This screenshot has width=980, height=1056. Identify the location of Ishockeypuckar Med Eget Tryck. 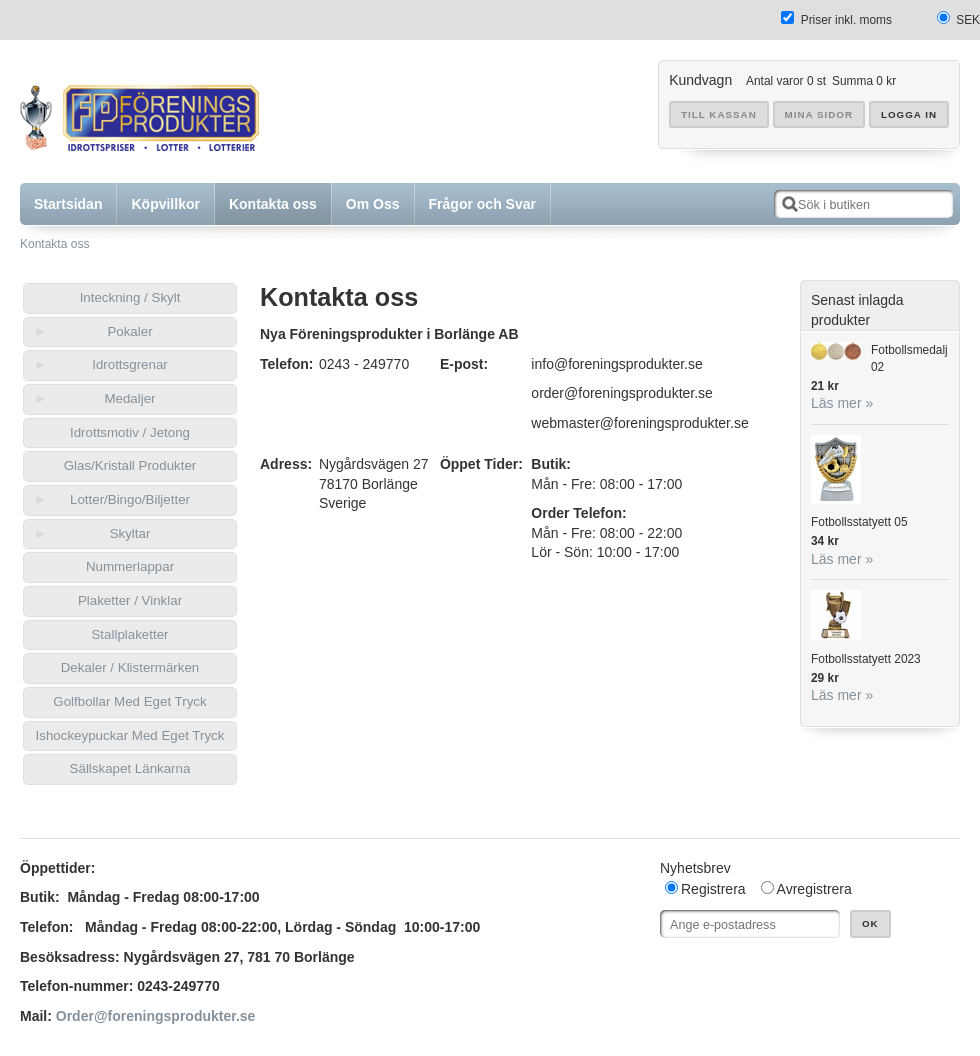
(130, 735).